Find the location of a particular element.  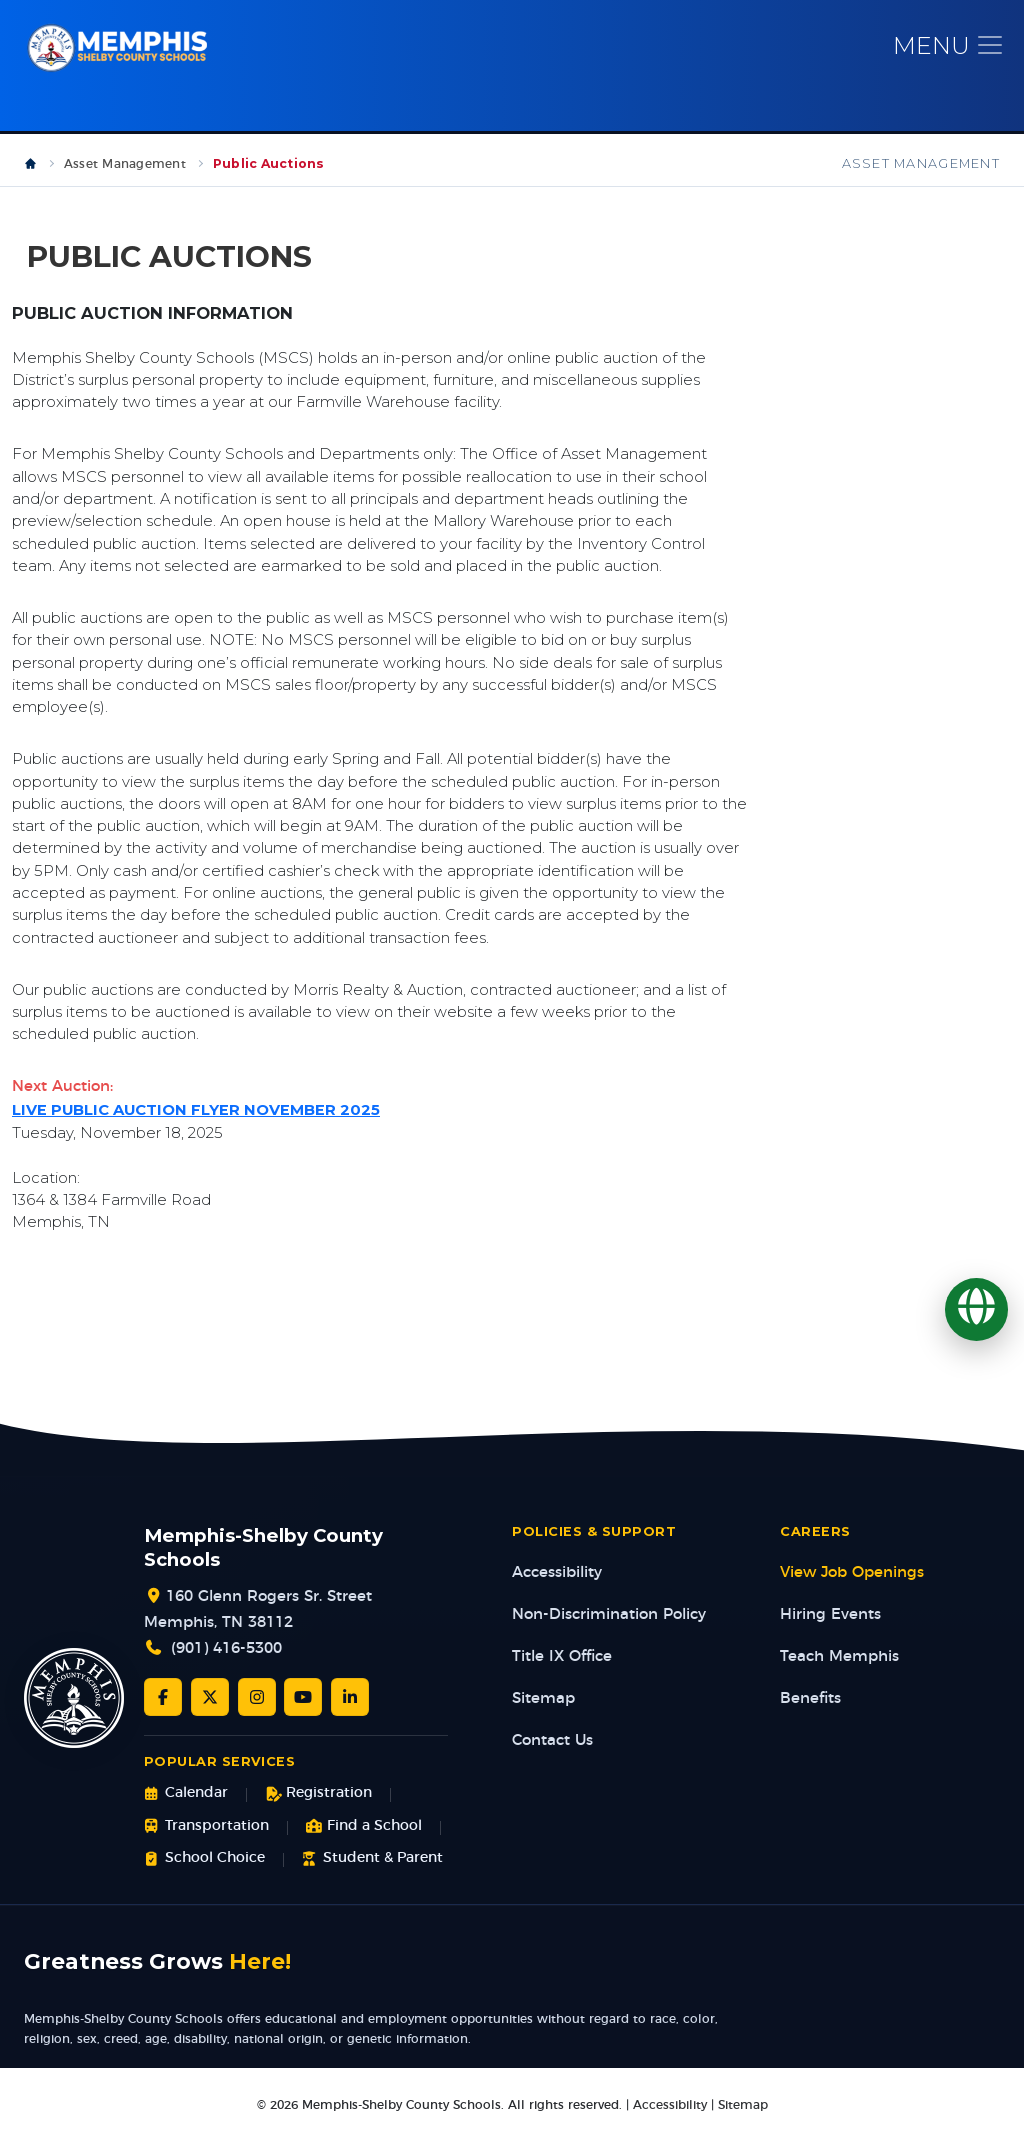

Find a School is located at coordinates (364, 1827).